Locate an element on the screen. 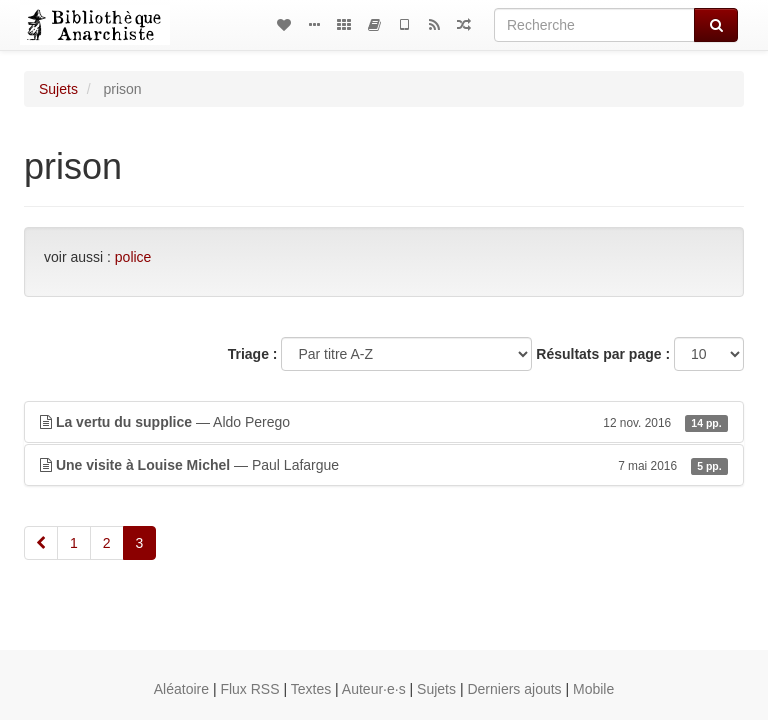  Textes is located at coordinates (311, 689).